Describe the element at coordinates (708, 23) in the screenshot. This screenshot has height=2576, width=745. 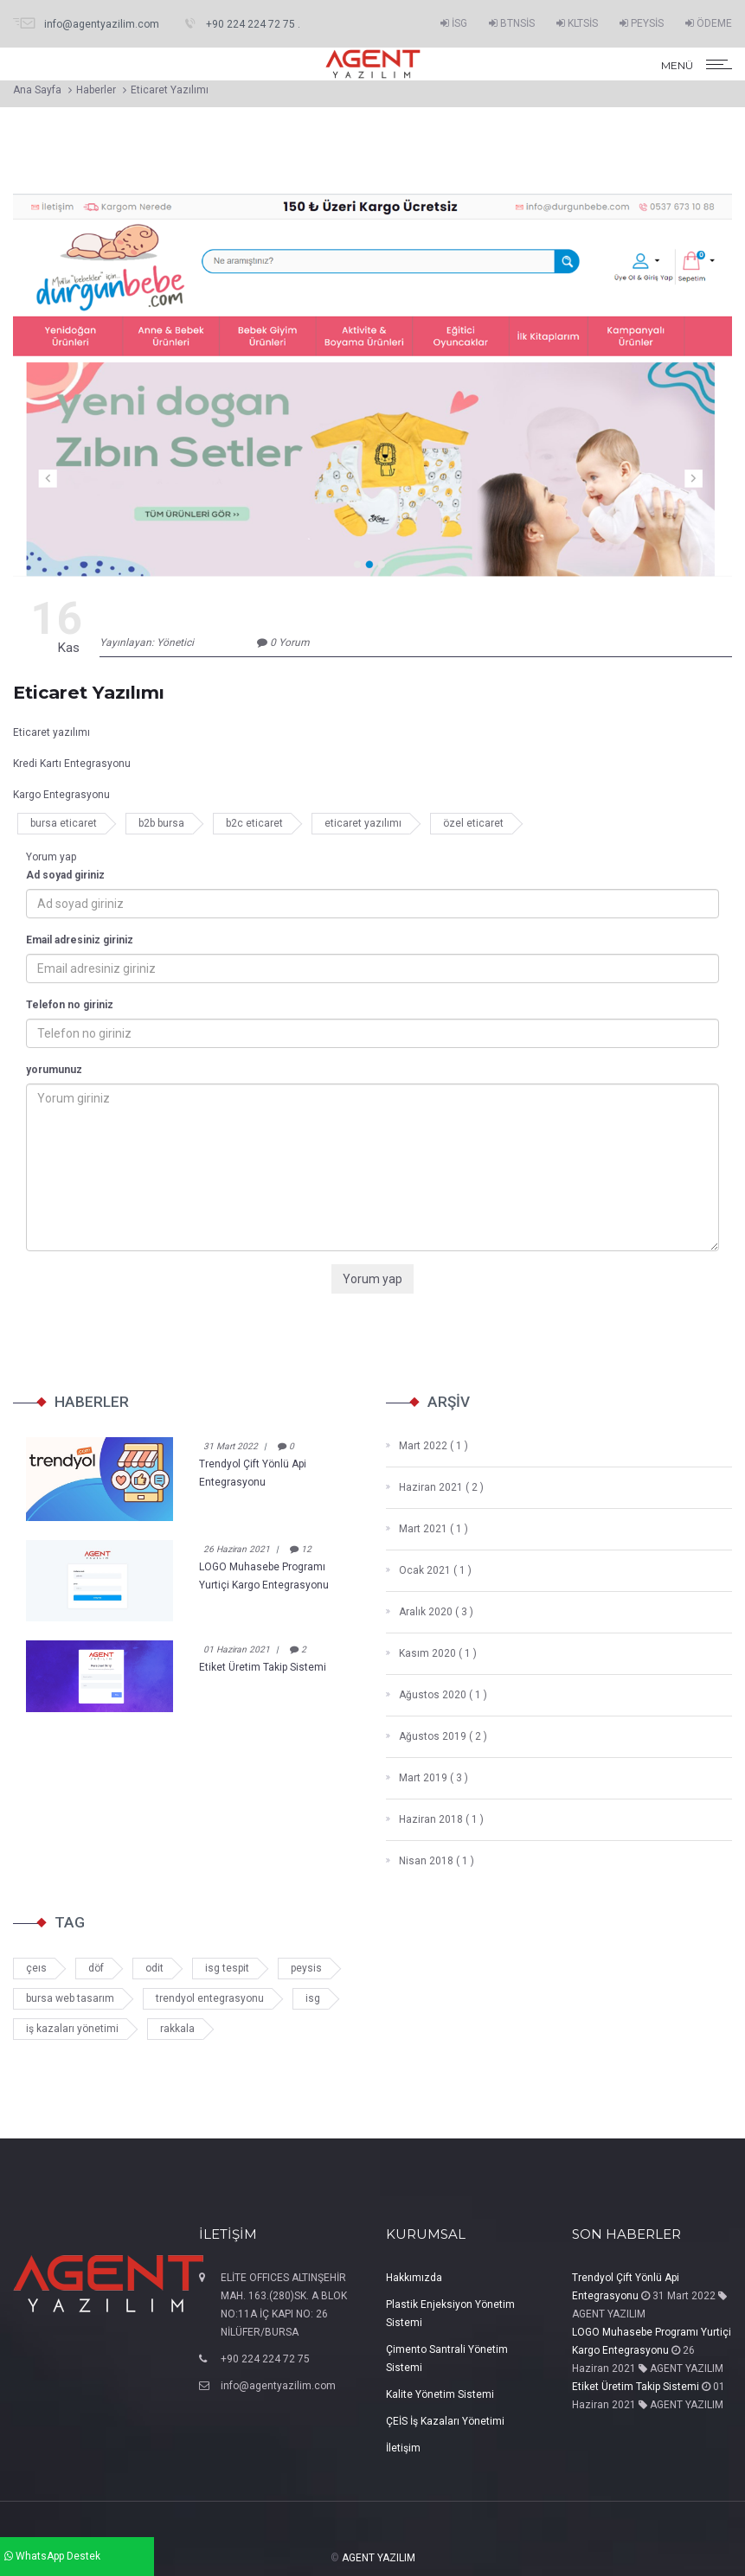
I see `ÖDEME` at that location.